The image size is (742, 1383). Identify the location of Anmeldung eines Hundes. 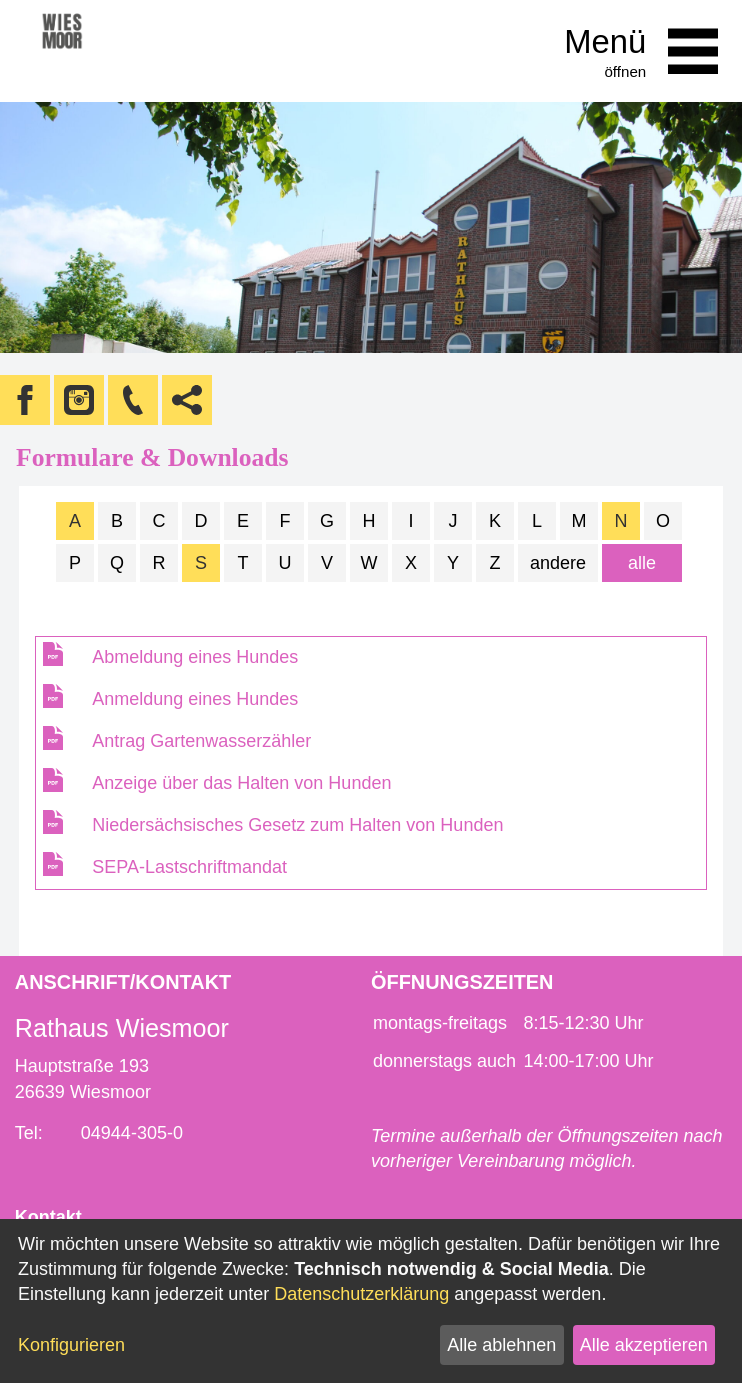
(195, 699).